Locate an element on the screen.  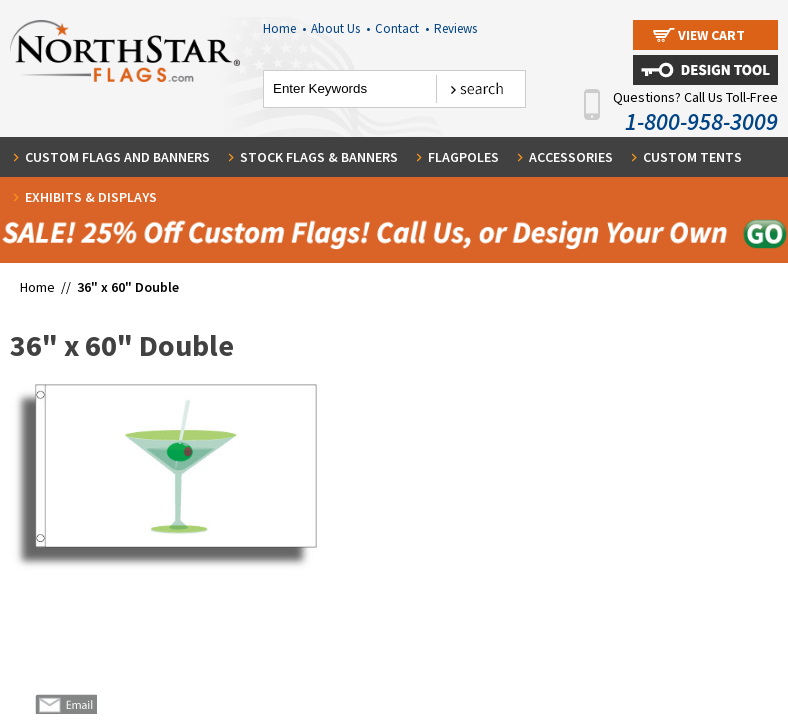
Exhibits & Displays is located at coordinates (91, 197).